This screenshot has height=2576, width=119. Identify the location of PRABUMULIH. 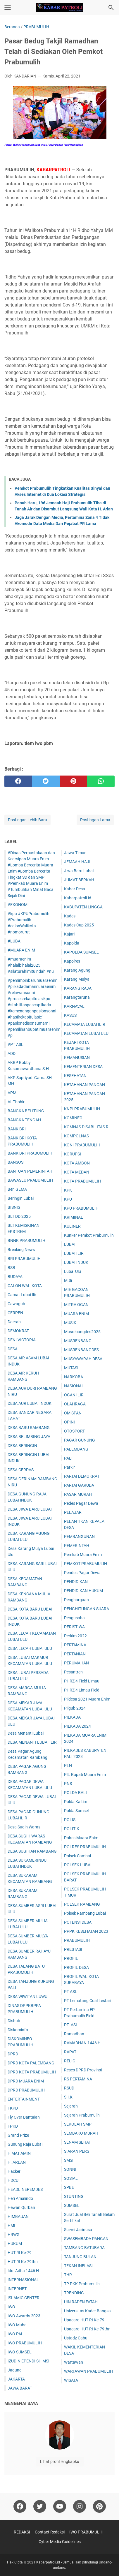
(77, 1940).